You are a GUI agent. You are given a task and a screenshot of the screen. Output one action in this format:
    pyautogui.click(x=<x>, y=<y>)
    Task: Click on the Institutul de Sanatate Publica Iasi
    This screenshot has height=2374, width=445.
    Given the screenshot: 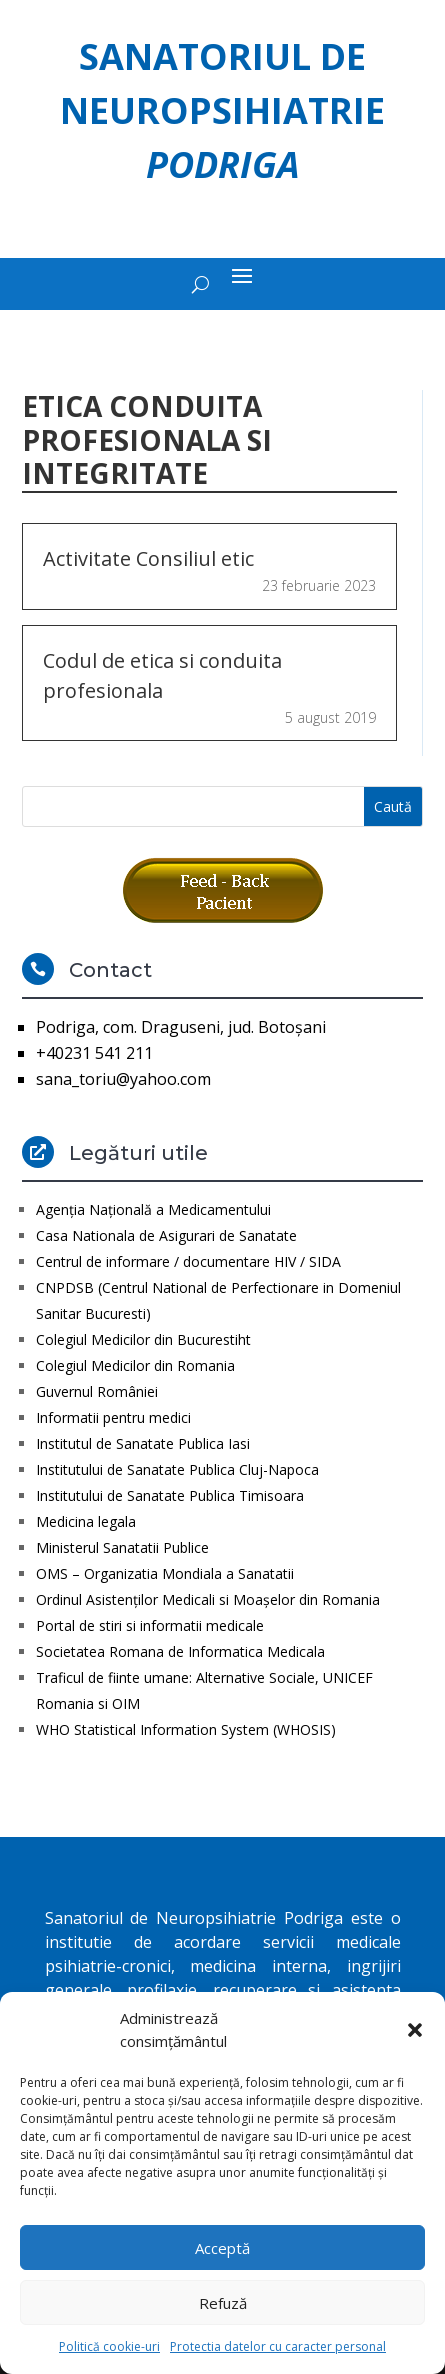 What is the action you would take?
    pyautogui.click(x=143, y=1443)
    